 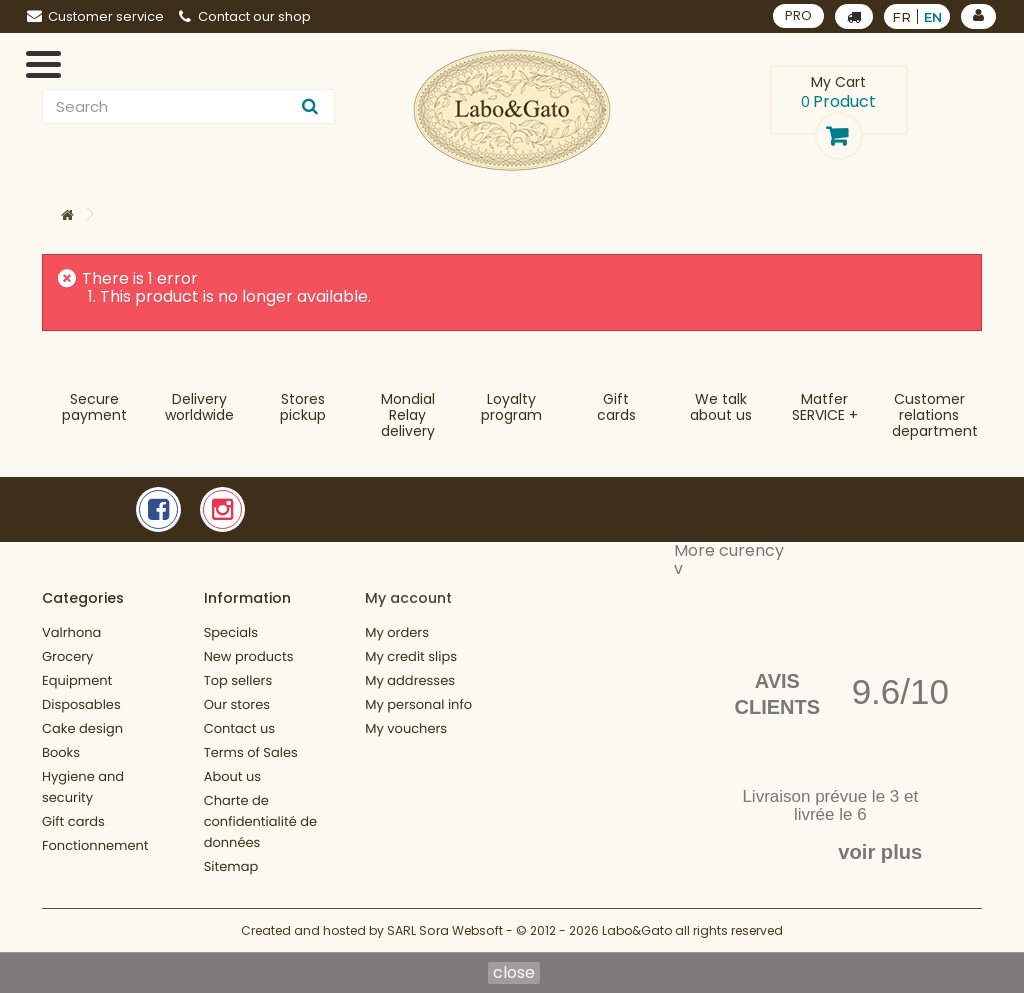 What do you see at coordinates (238, 680) in the screenshot?
I see `Top sellers` at bounding box center [238, 680].